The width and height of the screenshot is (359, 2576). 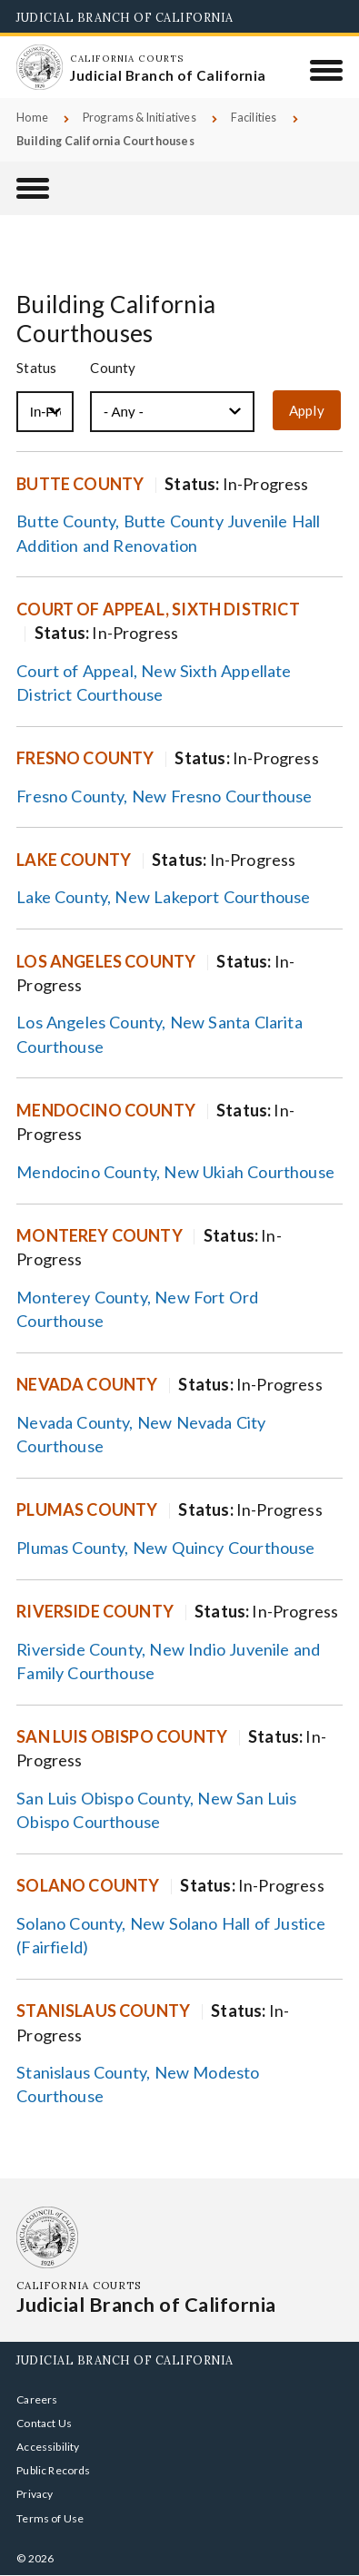 I want to click on Careers, so click(x=36, y=2399).